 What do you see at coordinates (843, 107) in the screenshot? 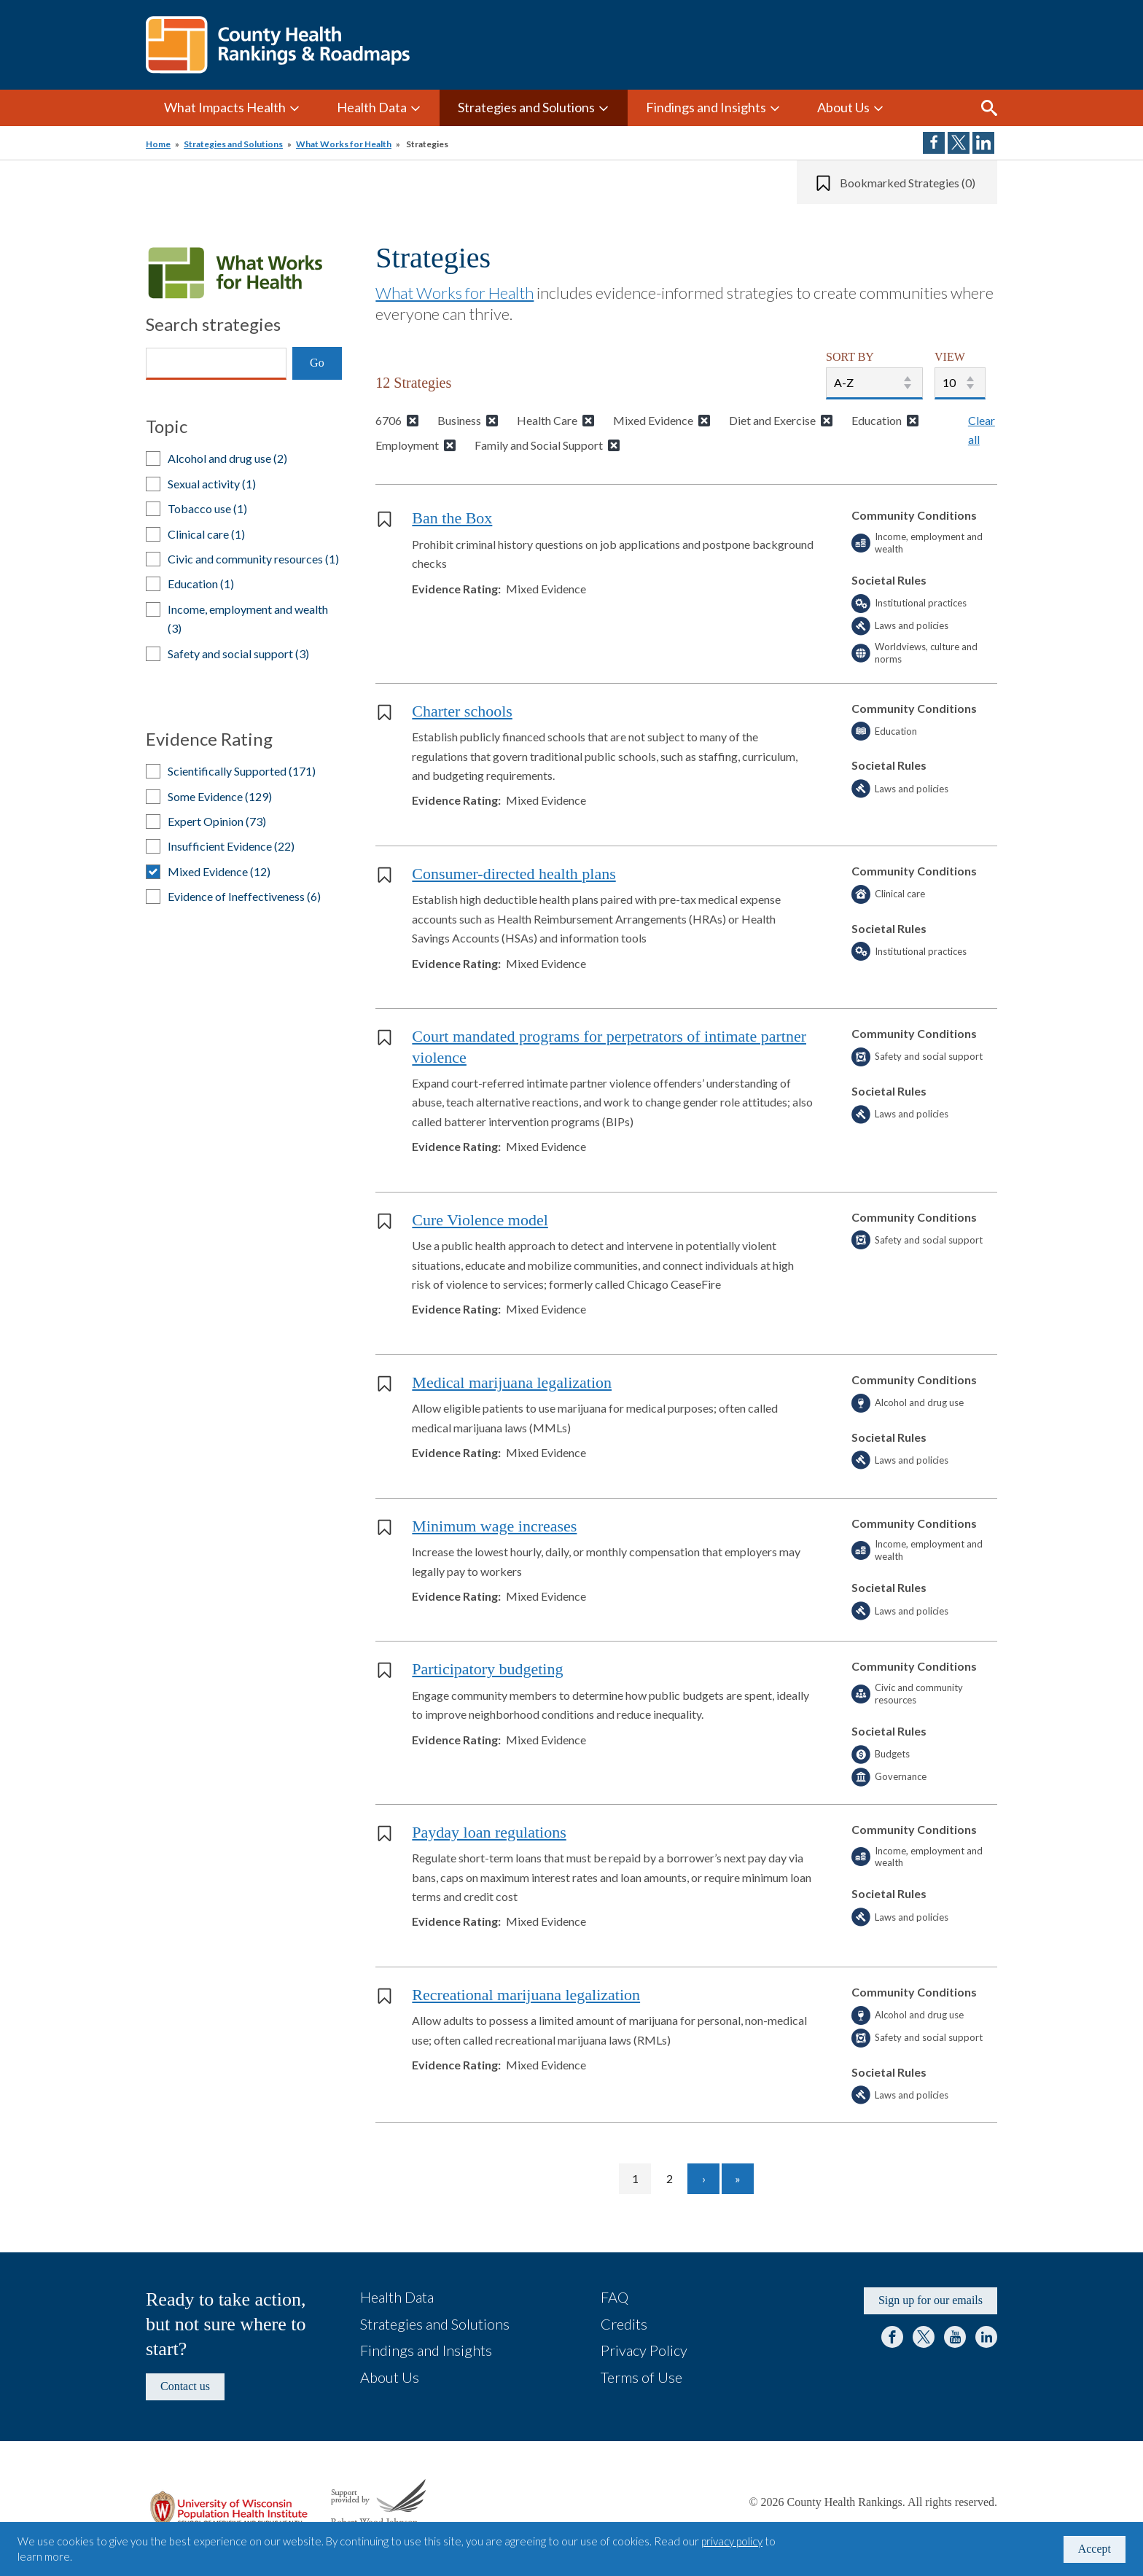
I see `About Us` at bounding box center [843, 107].